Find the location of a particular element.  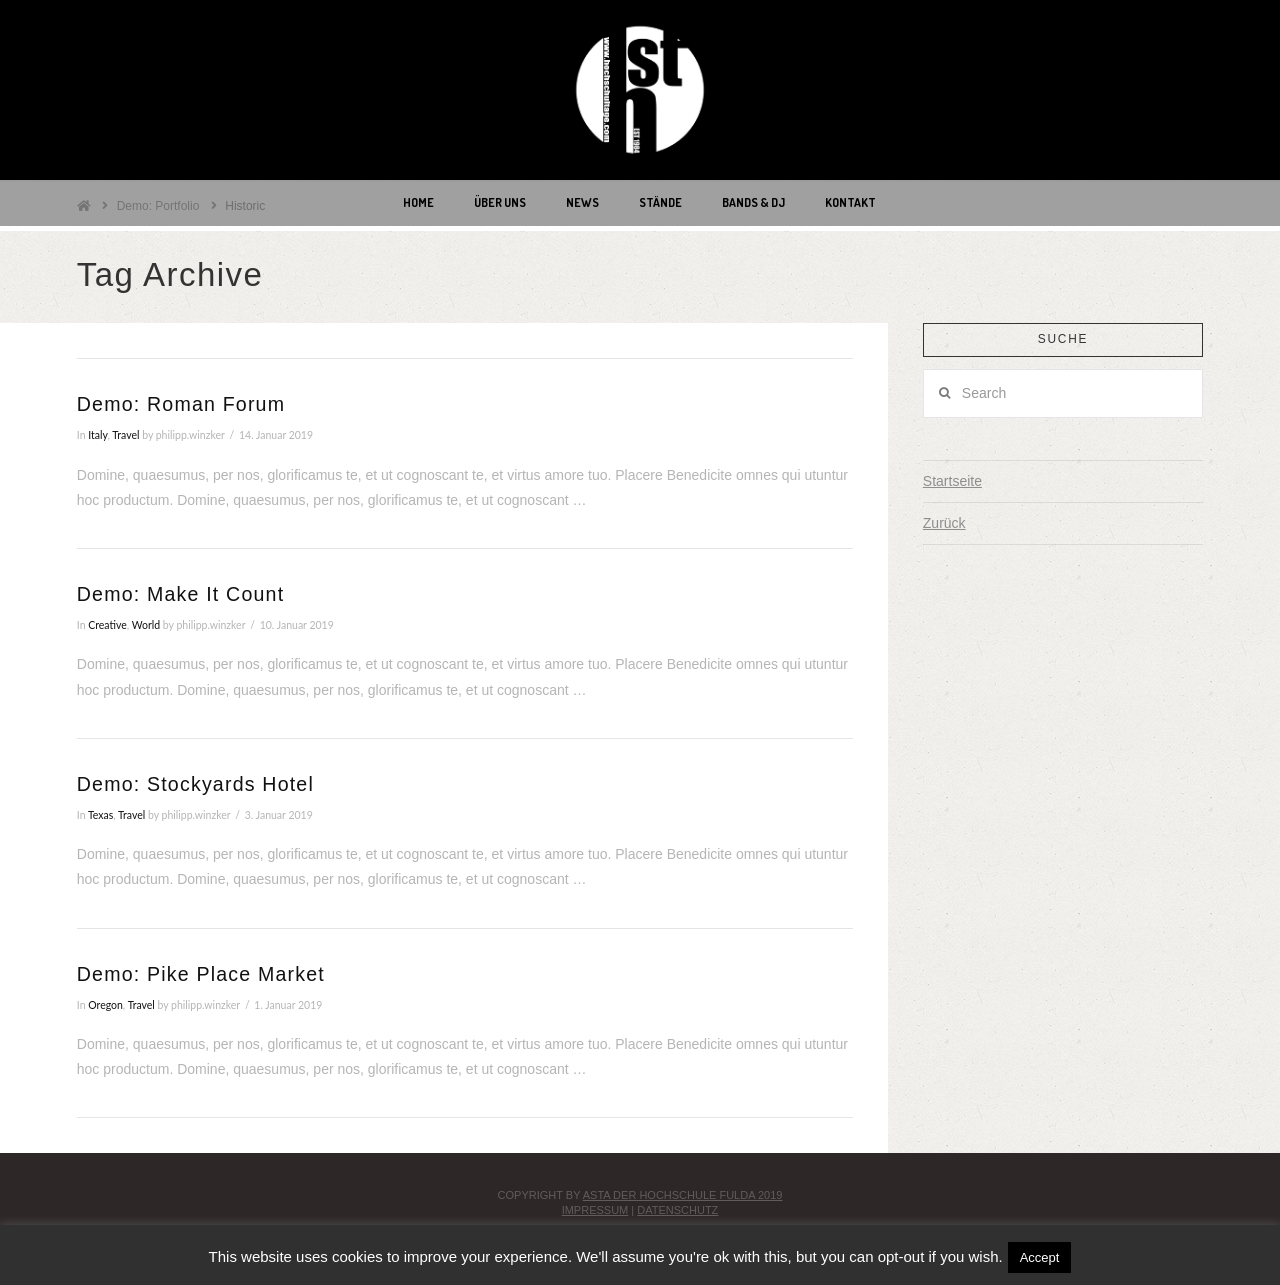

Italy is located at coordinates (97, 435).